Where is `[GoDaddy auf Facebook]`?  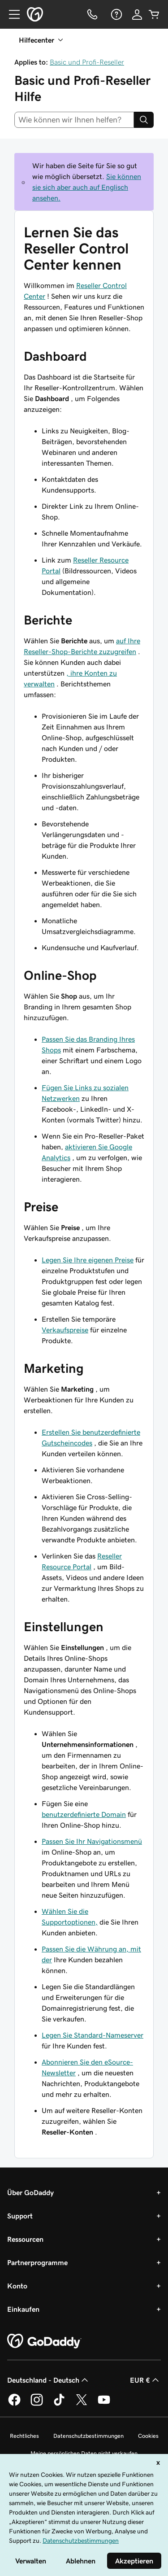
[GoDaddy auf Facebook] is located at coordinates (14, 2404).